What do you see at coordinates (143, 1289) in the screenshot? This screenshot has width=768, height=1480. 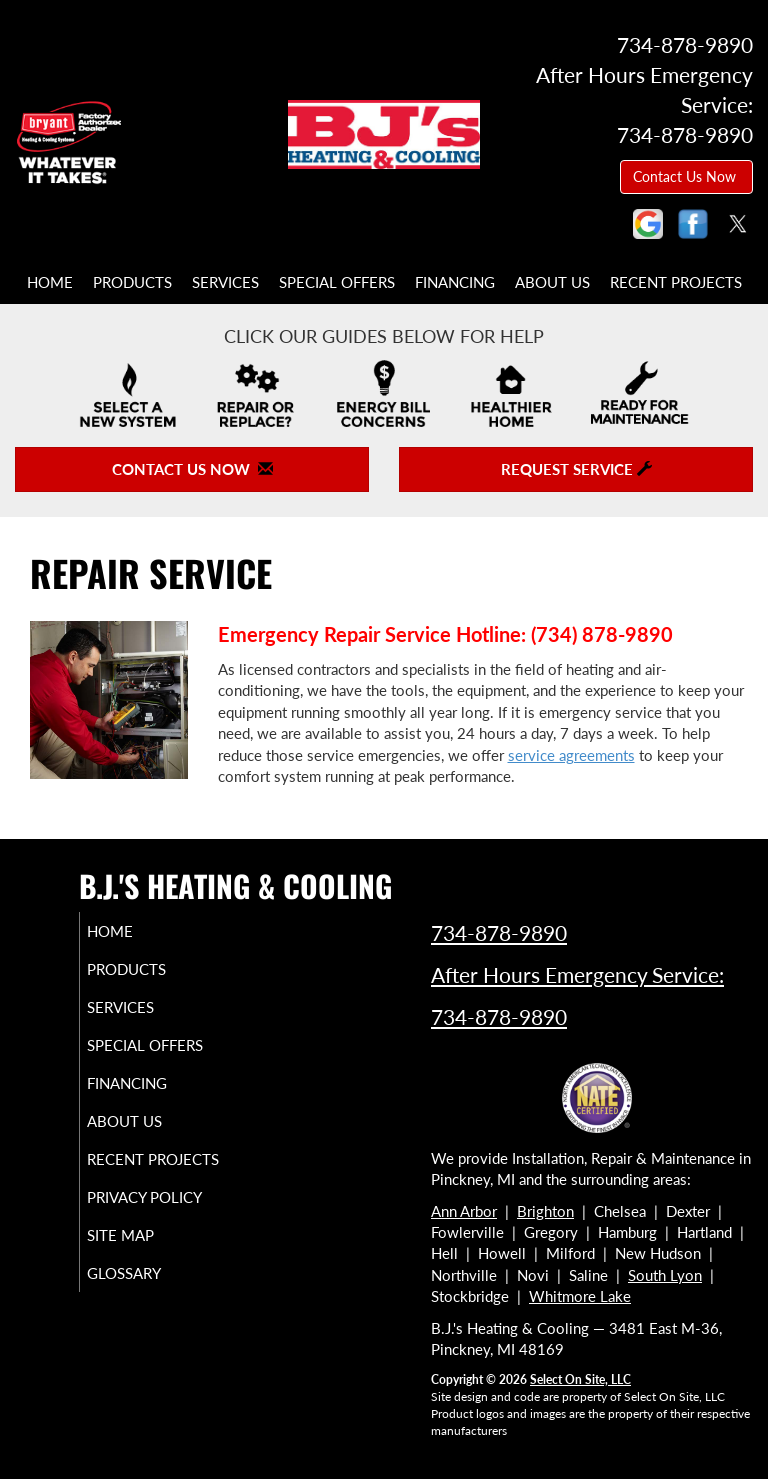 I see `Site Map` at bounding box center [143, 1289].